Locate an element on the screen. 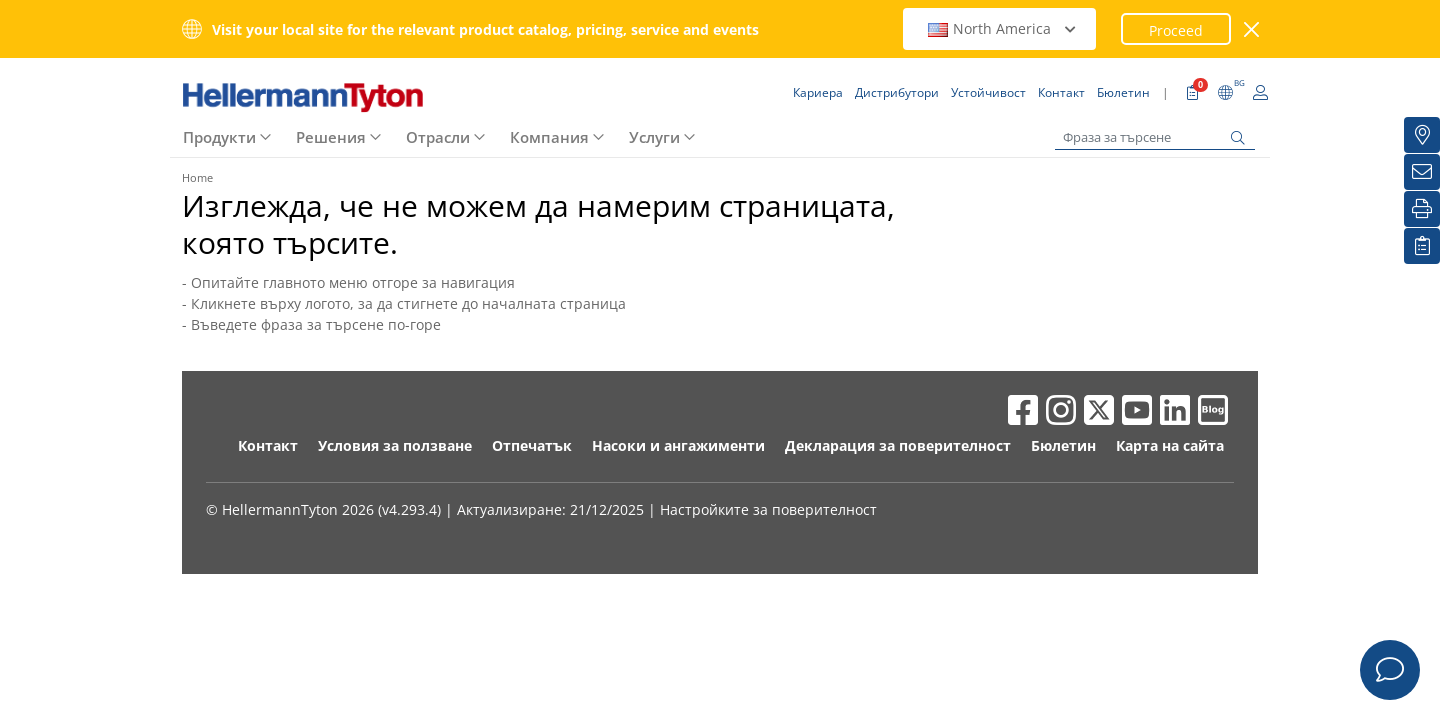 The height and width of the screenshot is (720, 1440). [Моят списък с наблюдавани] is located at coordinates (1422, 246).